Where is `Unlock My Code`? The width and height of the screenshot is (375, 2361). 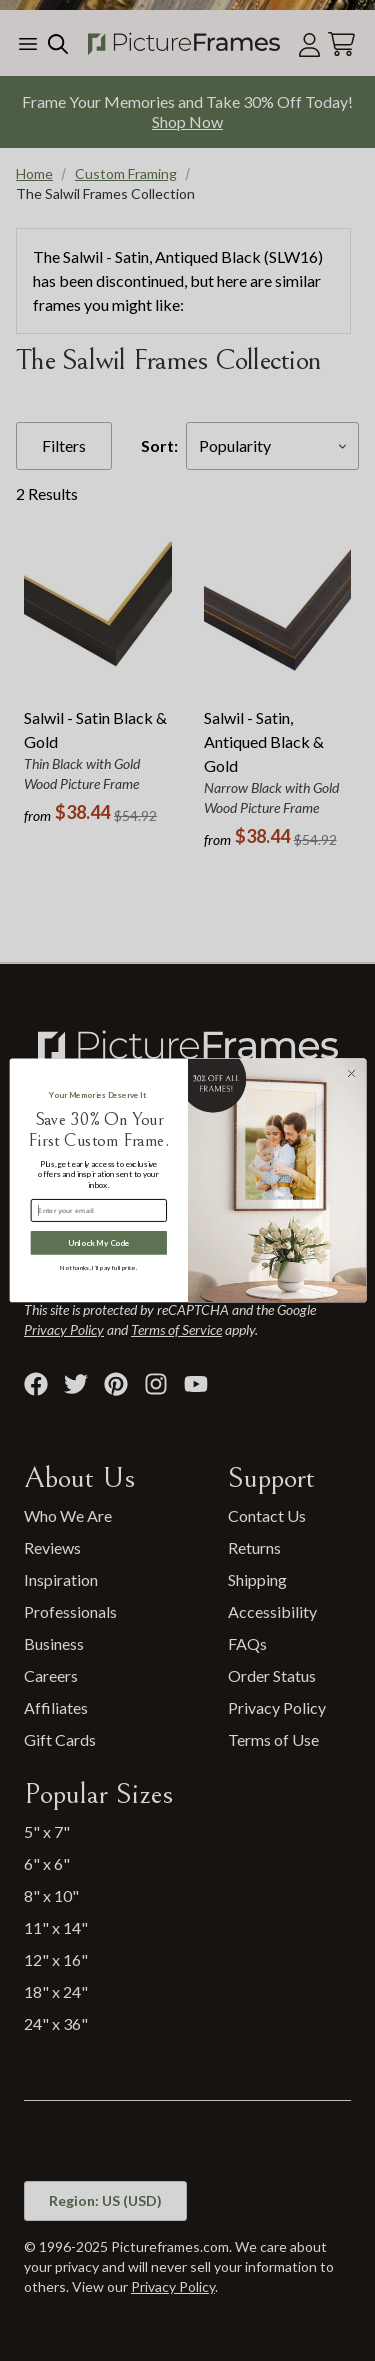 Unlock My Code is located at coordinates (98, 1243).